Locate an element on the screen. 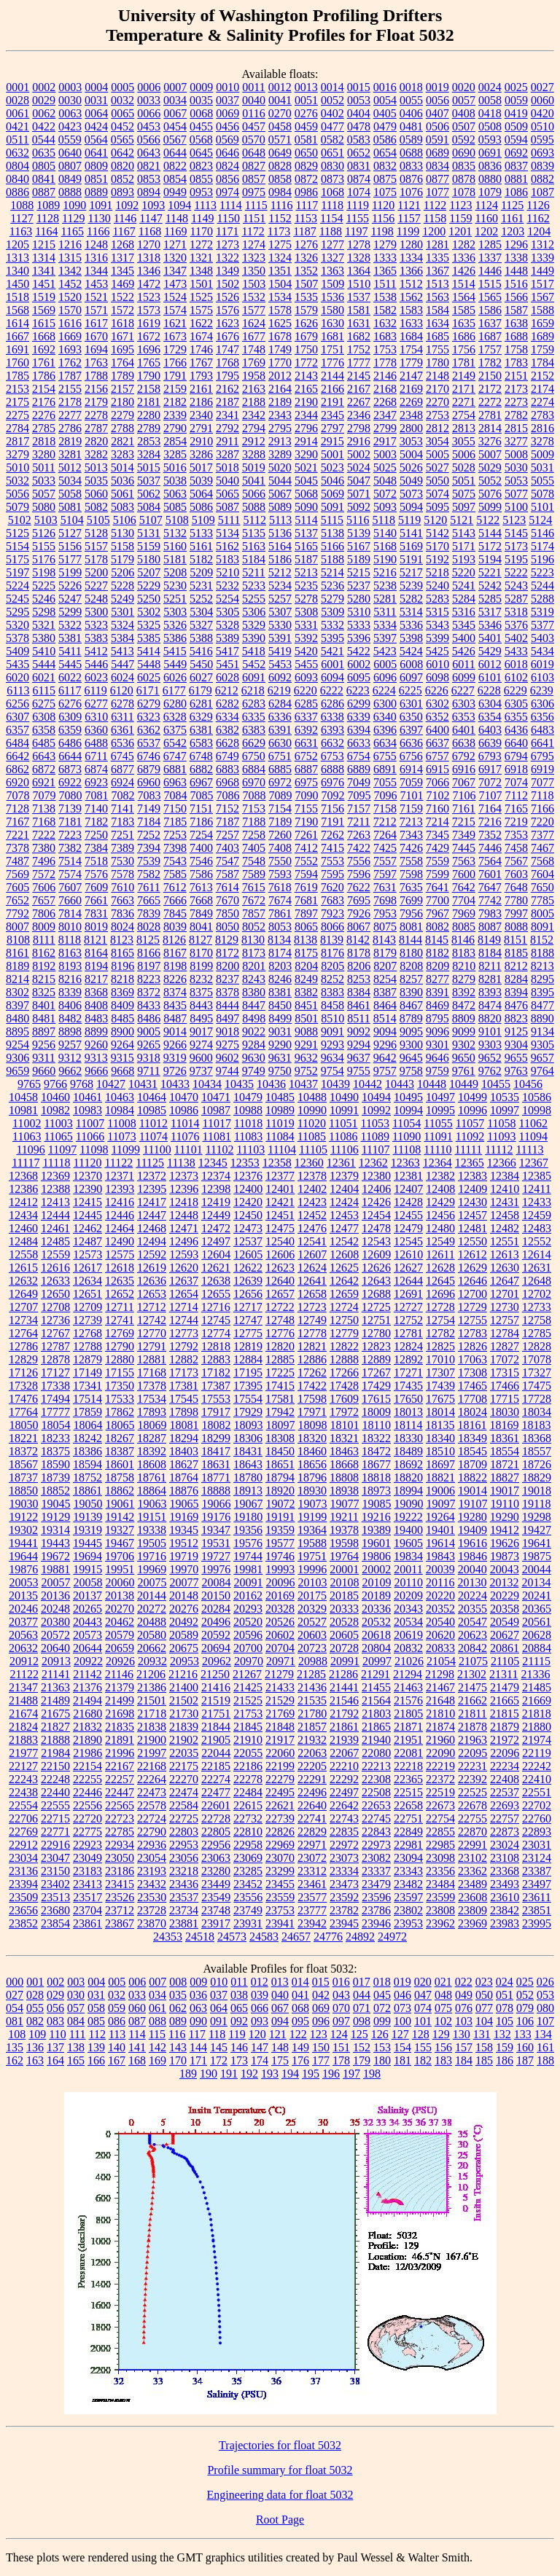 The height and width of the screenshot is (2576, 560). 2162 is located at coordinates (227, 389).